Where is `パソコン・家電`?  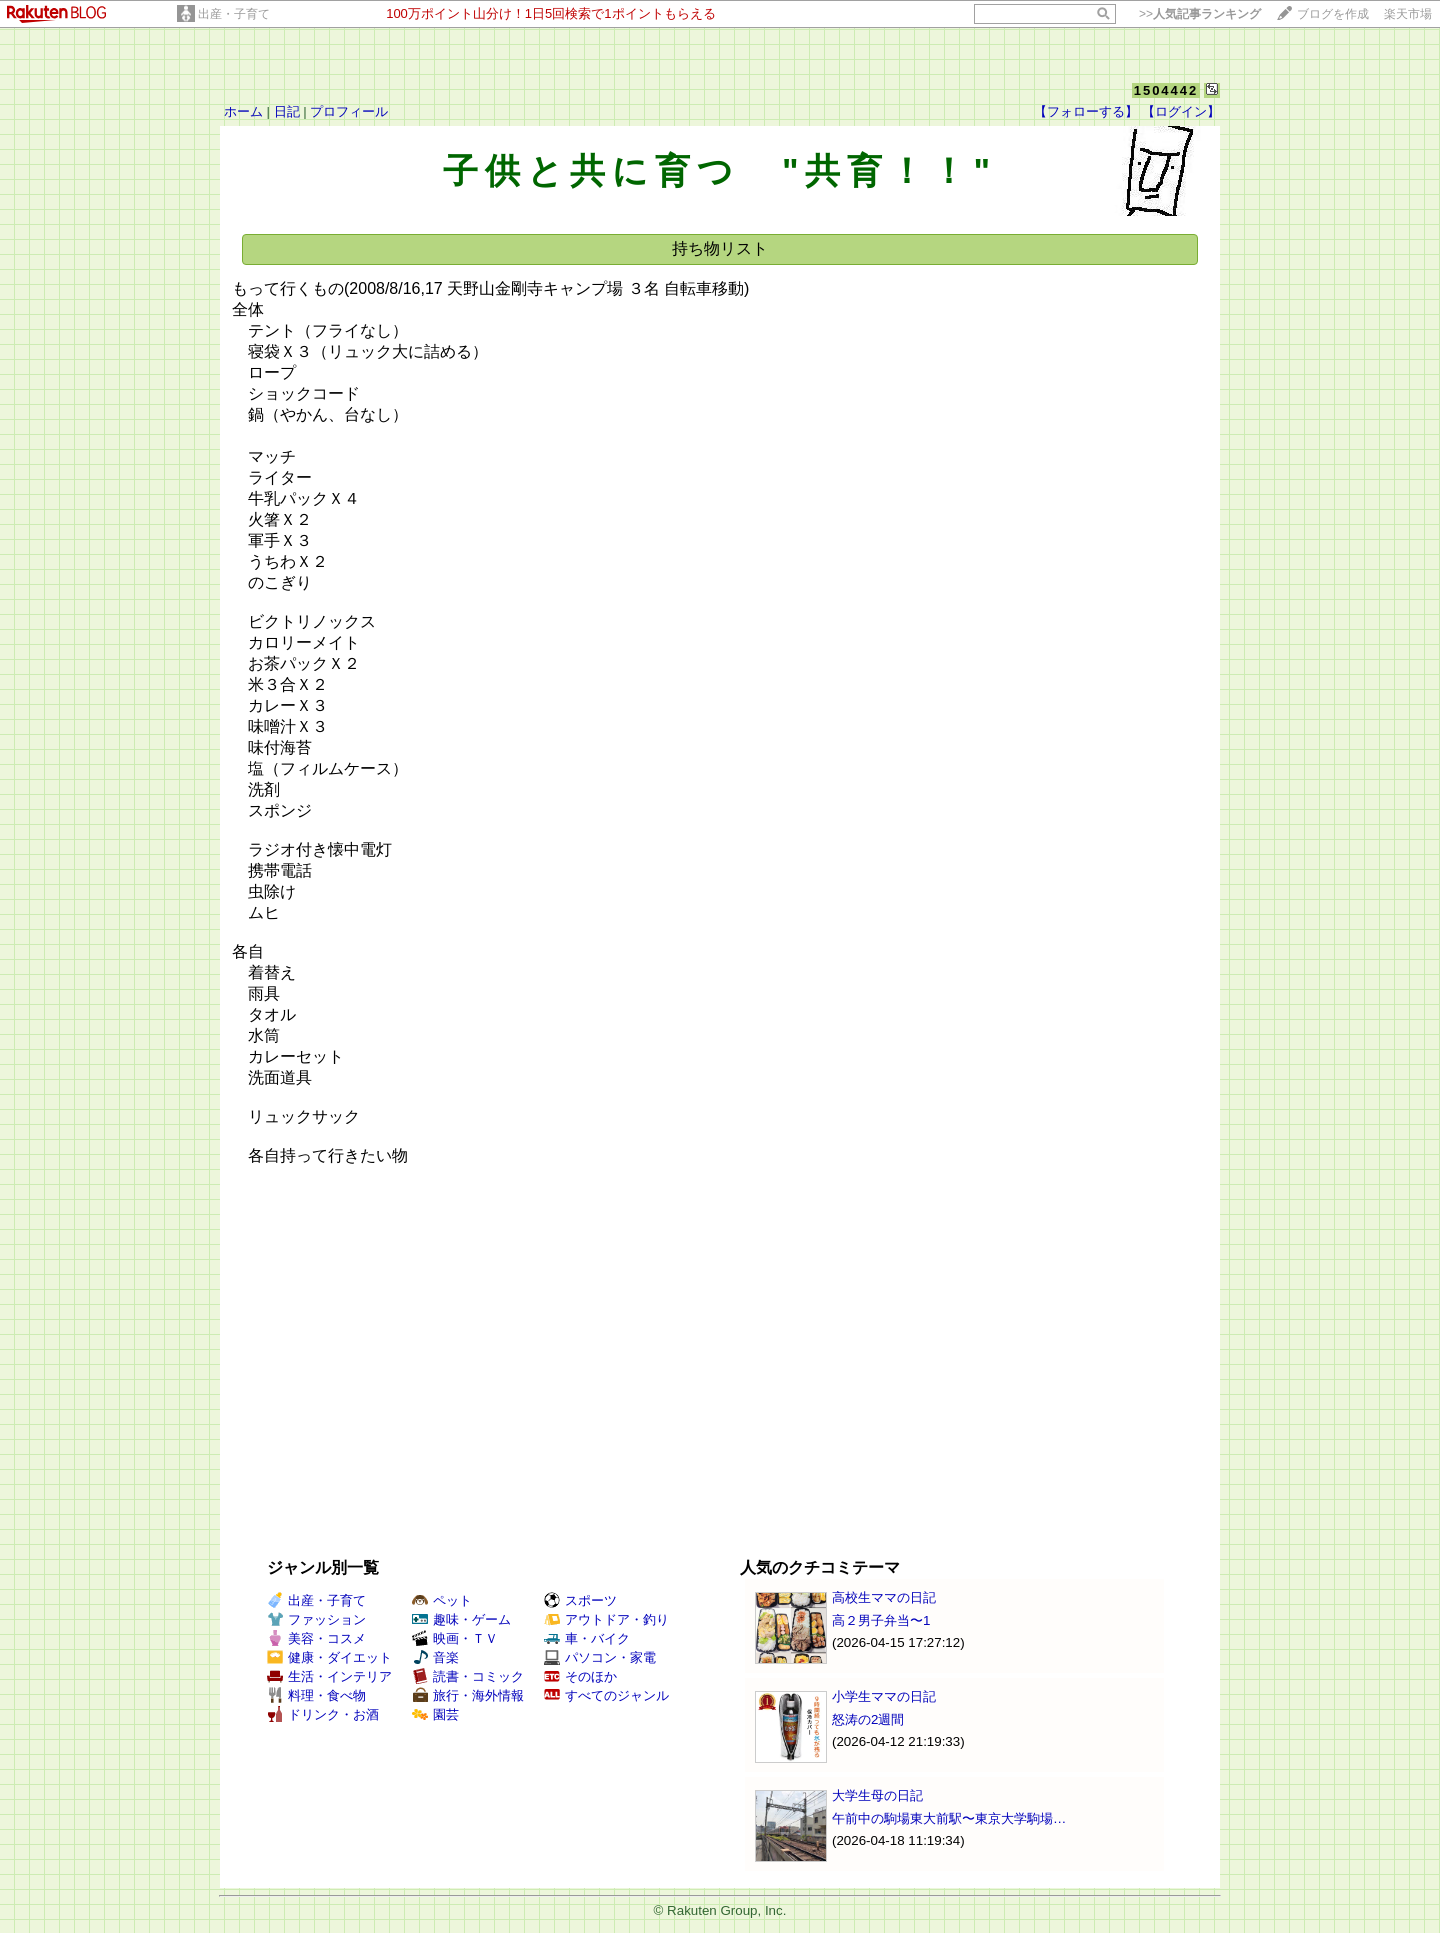
パソコン・家電 is located at coordinates (600, 1657).